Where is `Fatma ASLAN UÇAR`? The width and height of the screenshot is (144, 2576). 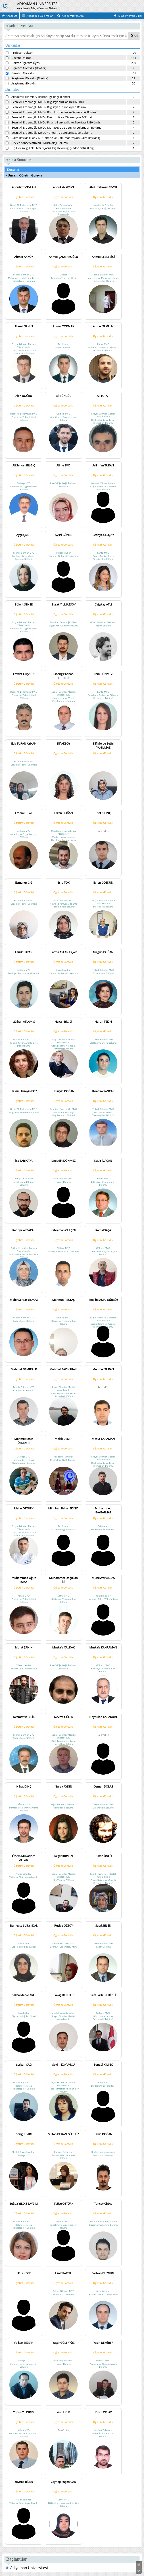
Fatma ASLAN UÇAR is located at coordinates (63, 952).